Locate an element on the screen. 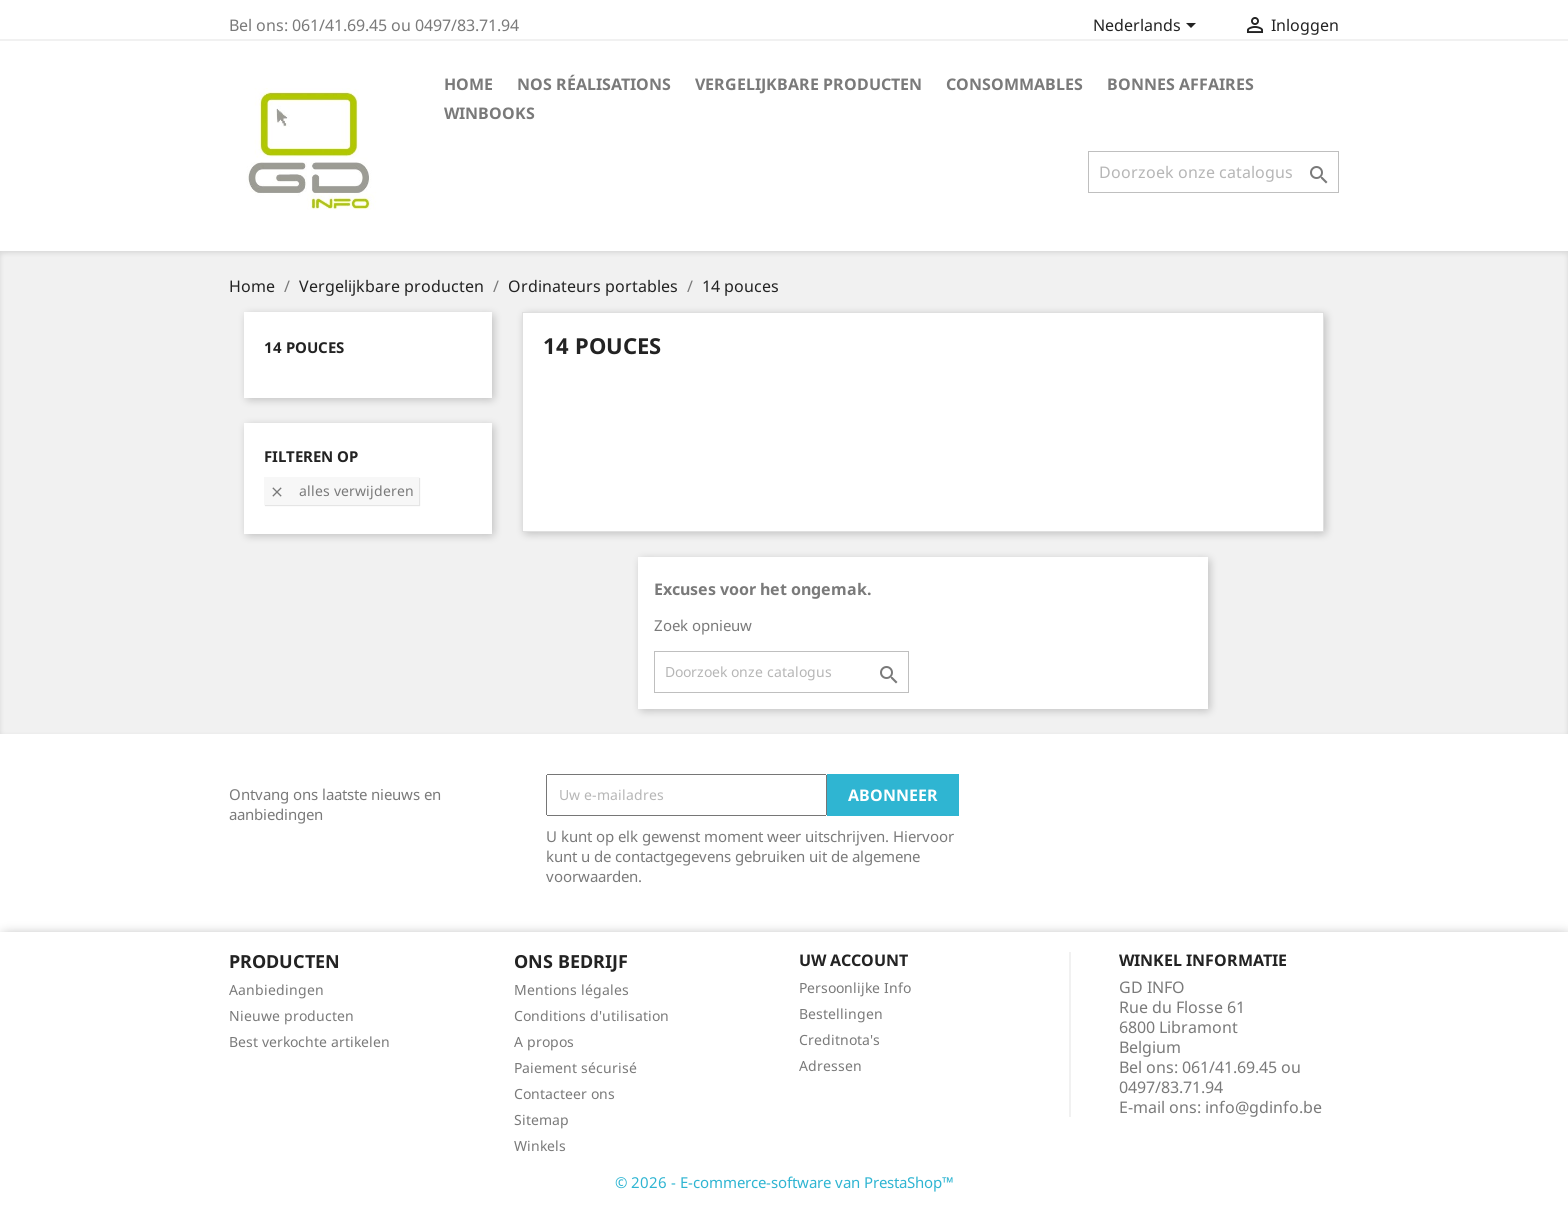  Bonnes affaires is located at coordinates (1180, 84).